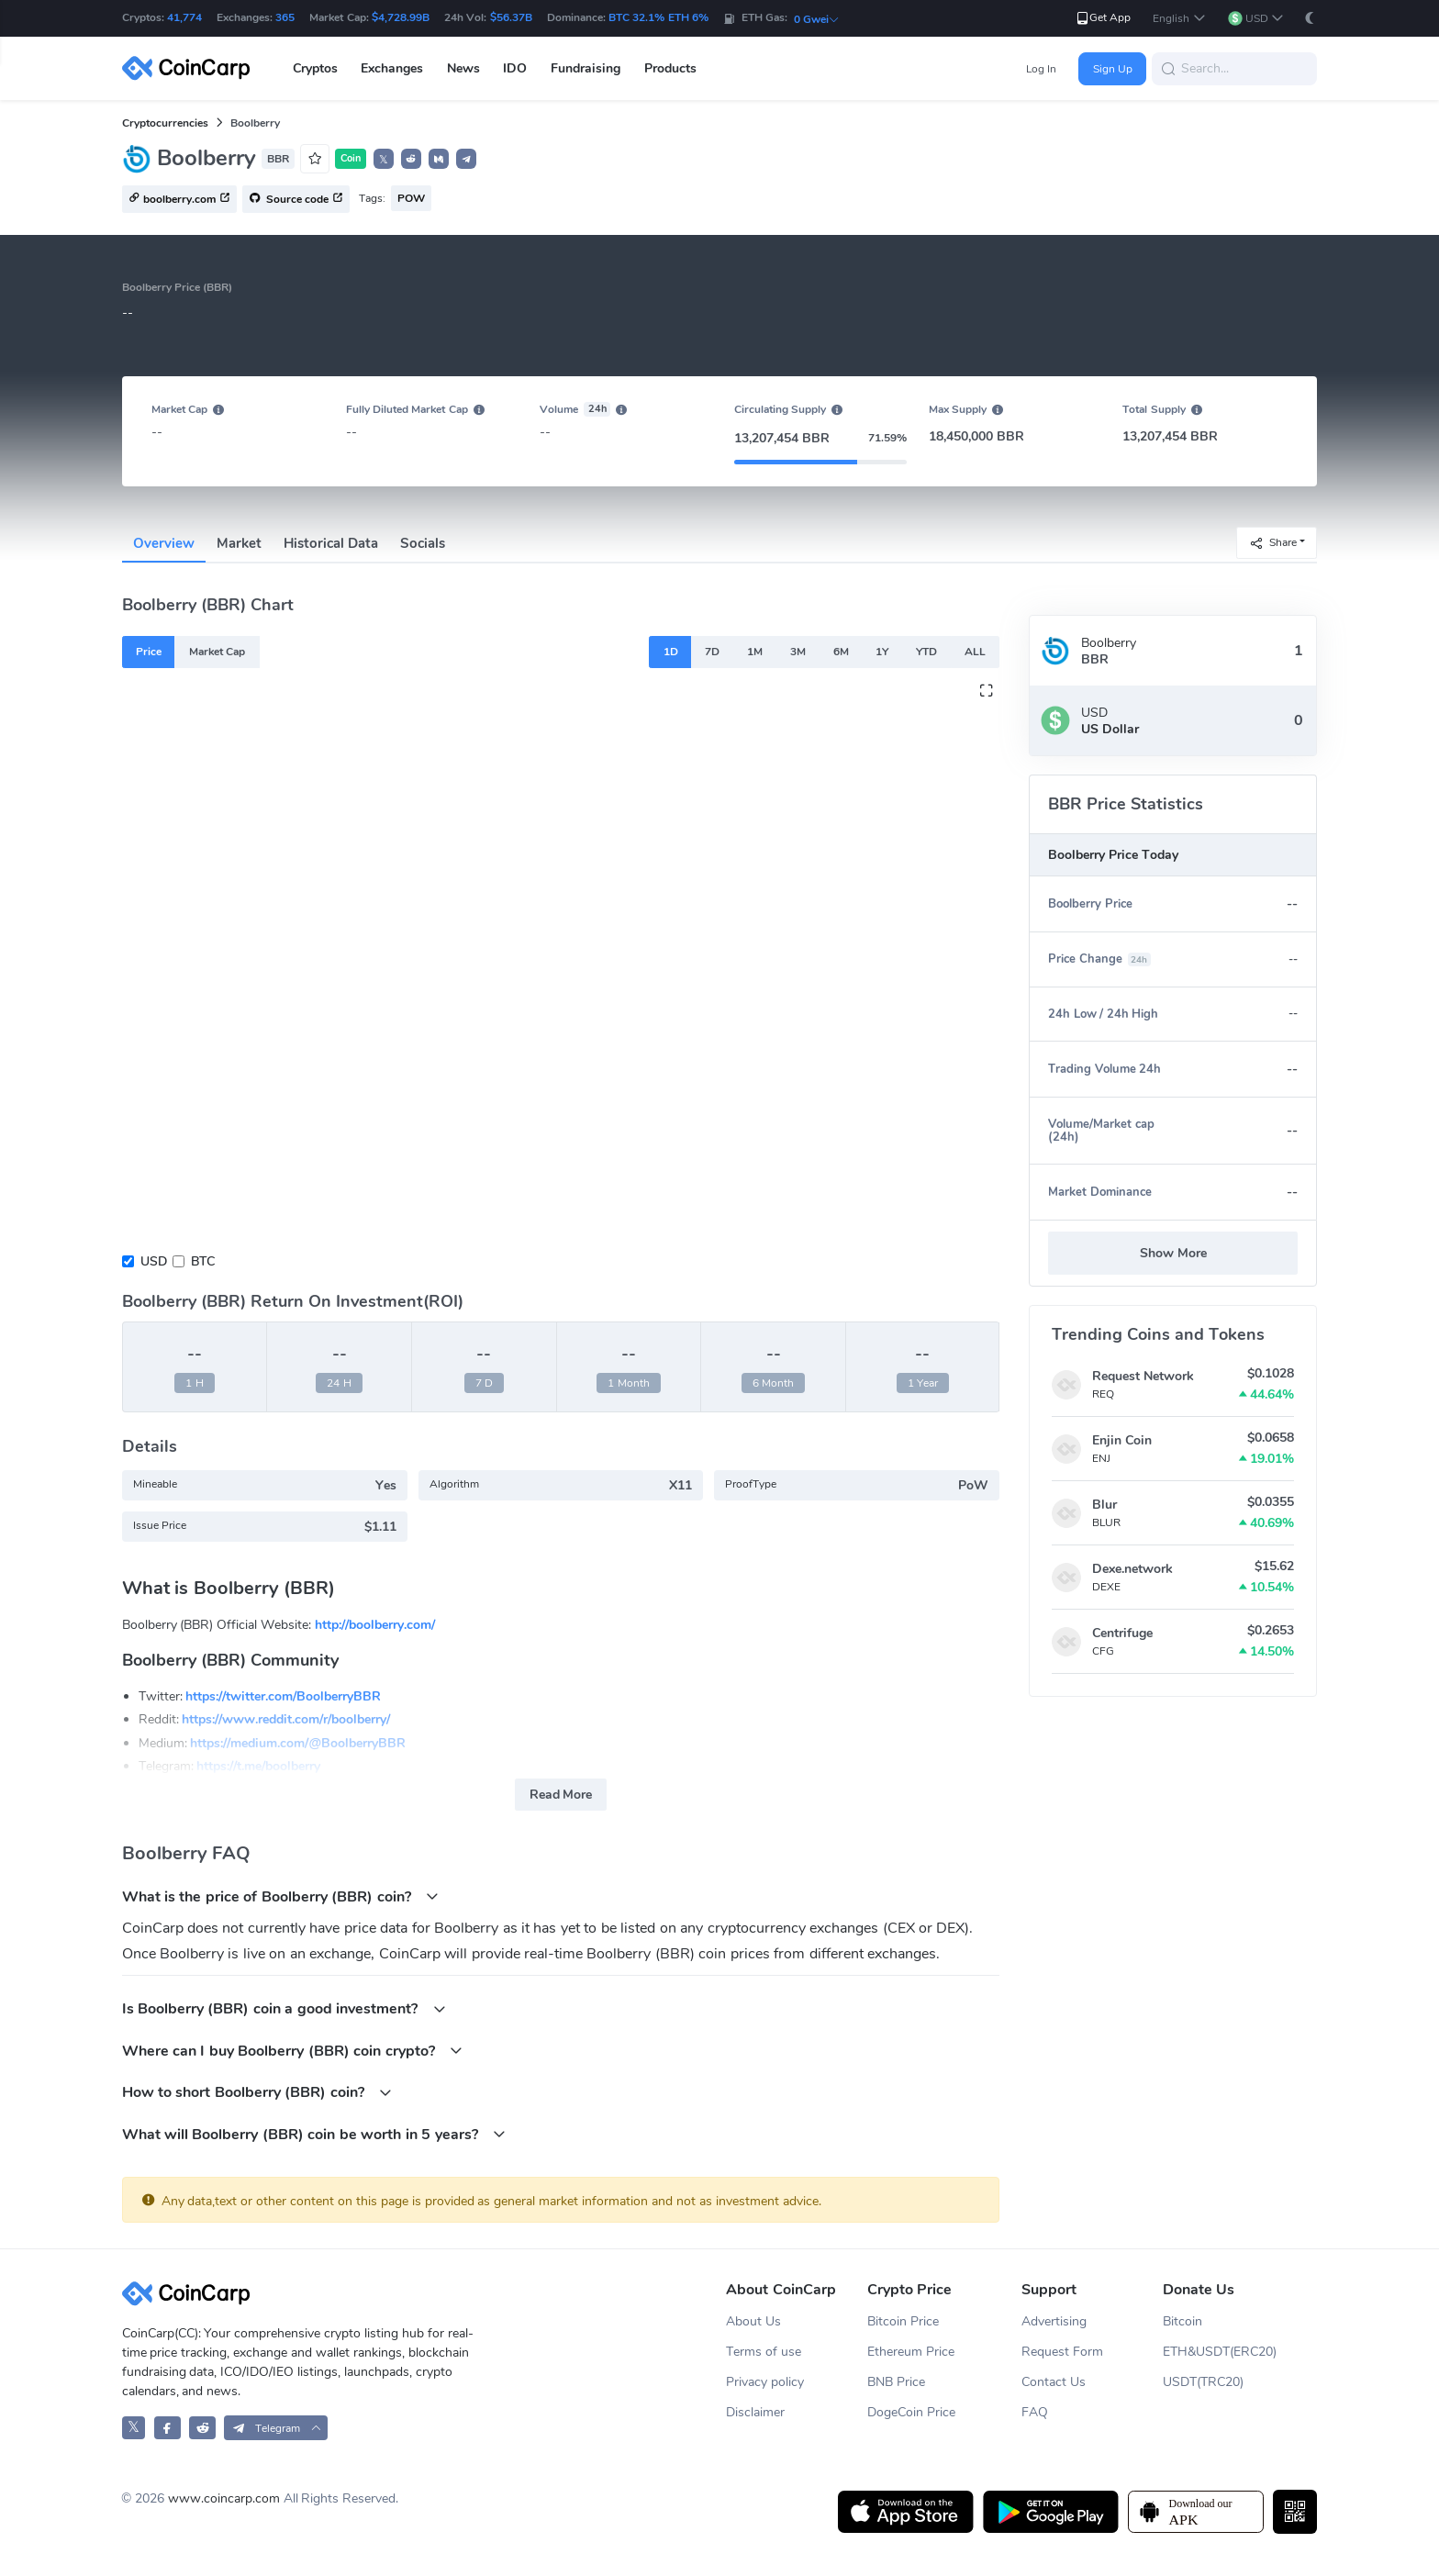  What do you see at coordinates (153, 1261) in the screenshot?
I see `USD` at bounding box center [153, 1261].